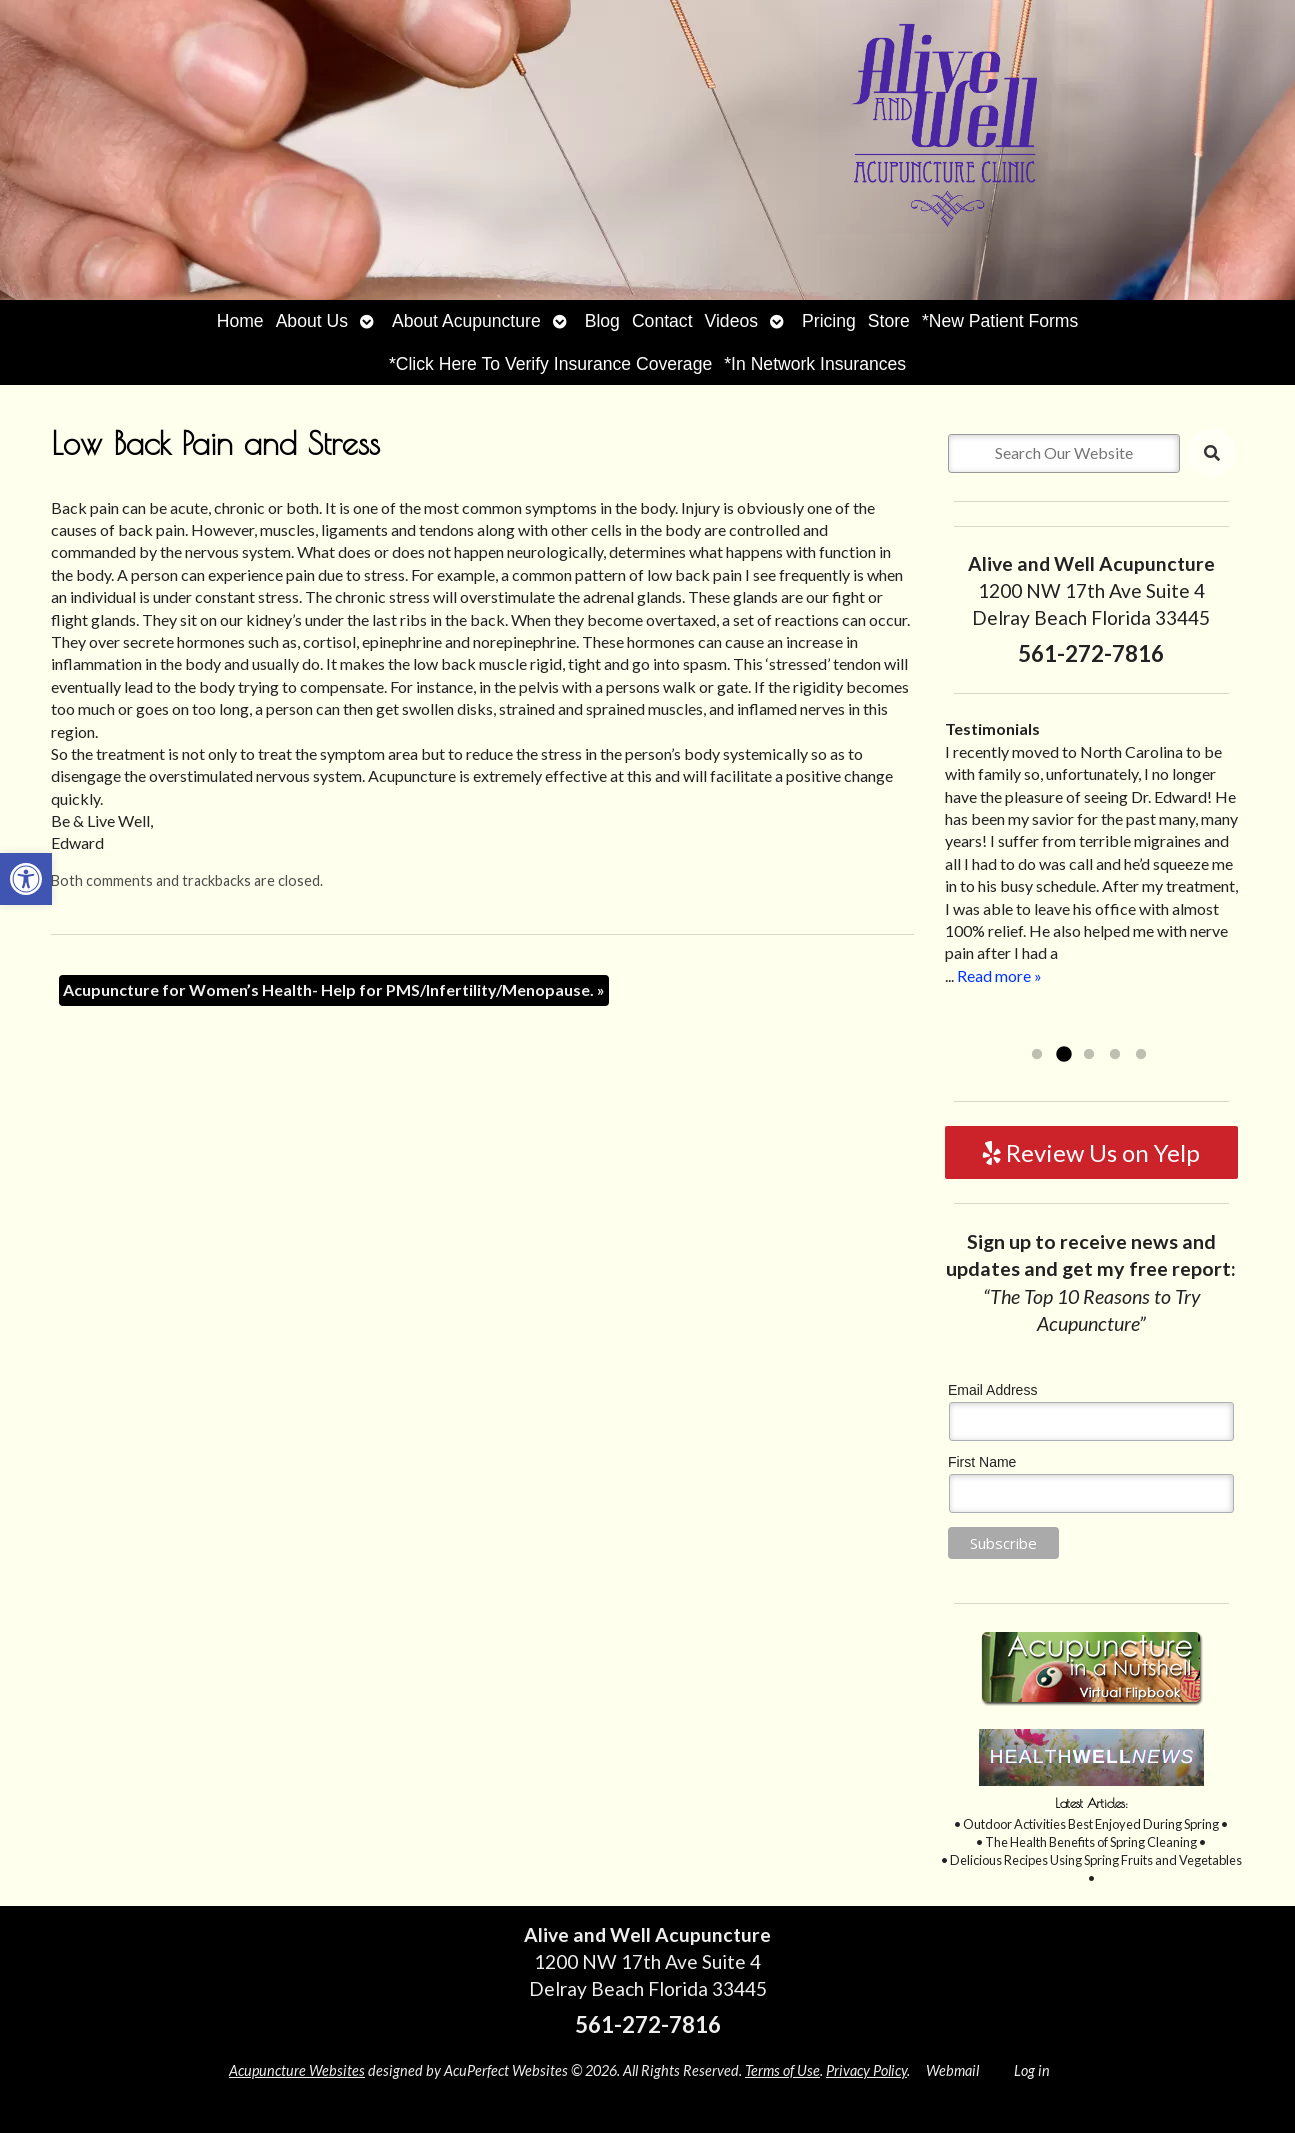  What do you see at coordinates (550, 364) in the screenshot?
I see `*Click Here To Verify Insurance Coverage` at bounding box center [550, 364].